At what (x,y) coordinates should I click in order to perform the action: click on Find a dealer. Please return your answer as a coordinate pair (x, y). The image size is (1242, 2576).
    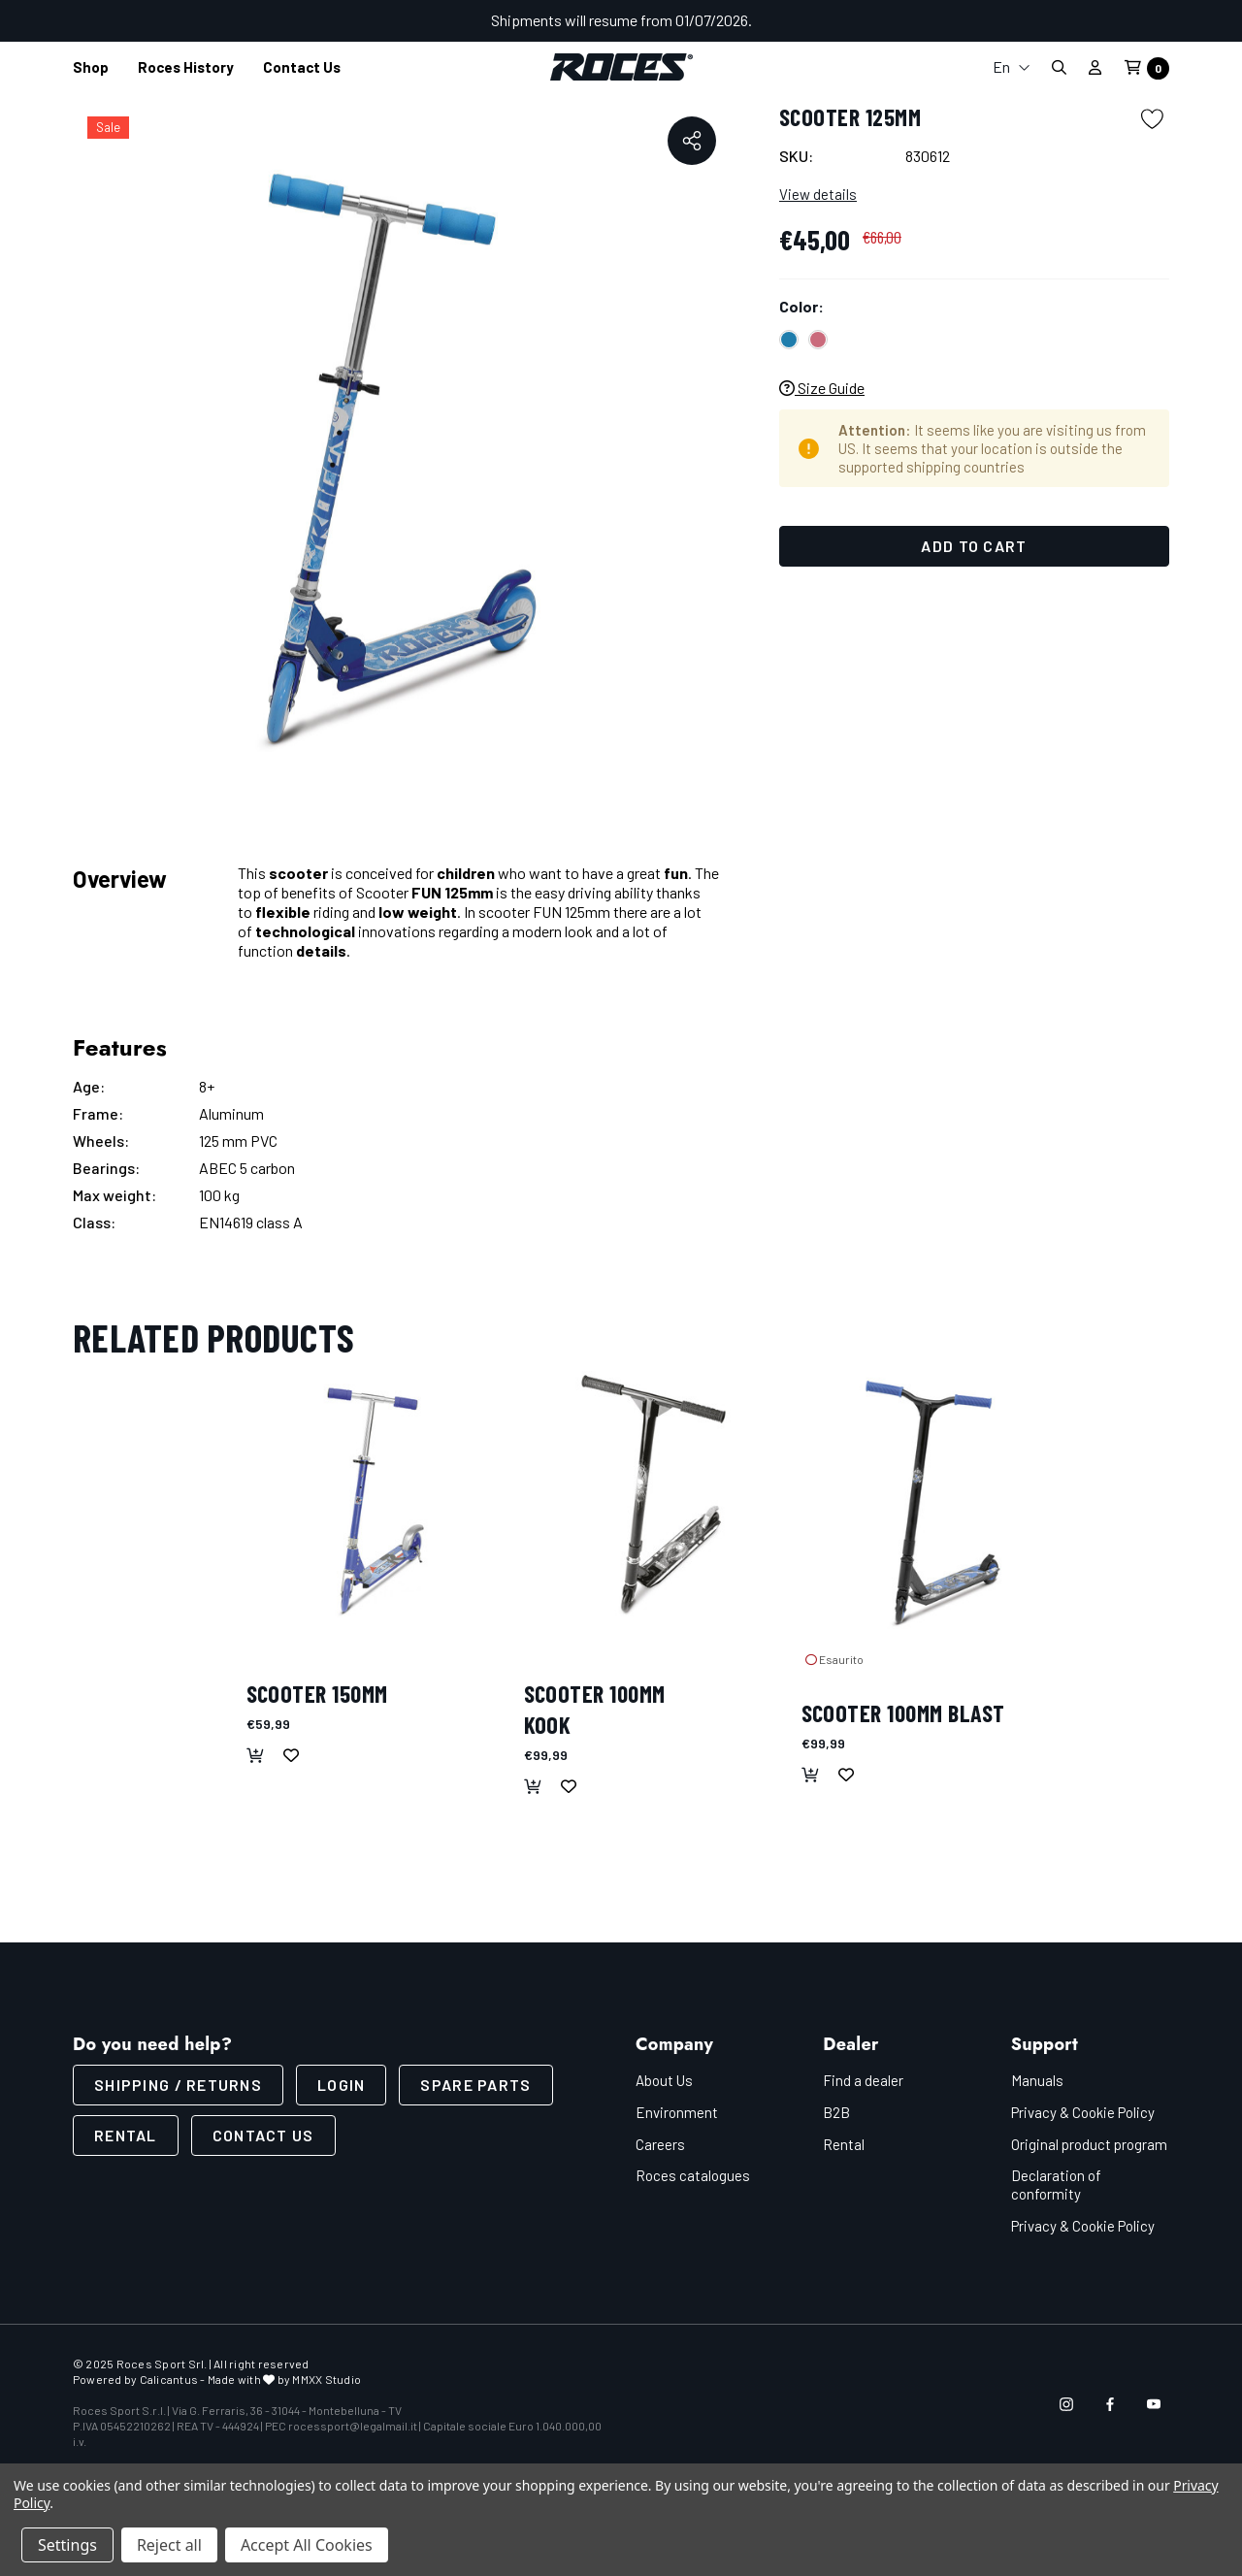
    Looking at the image, I should click on (863, 2080).